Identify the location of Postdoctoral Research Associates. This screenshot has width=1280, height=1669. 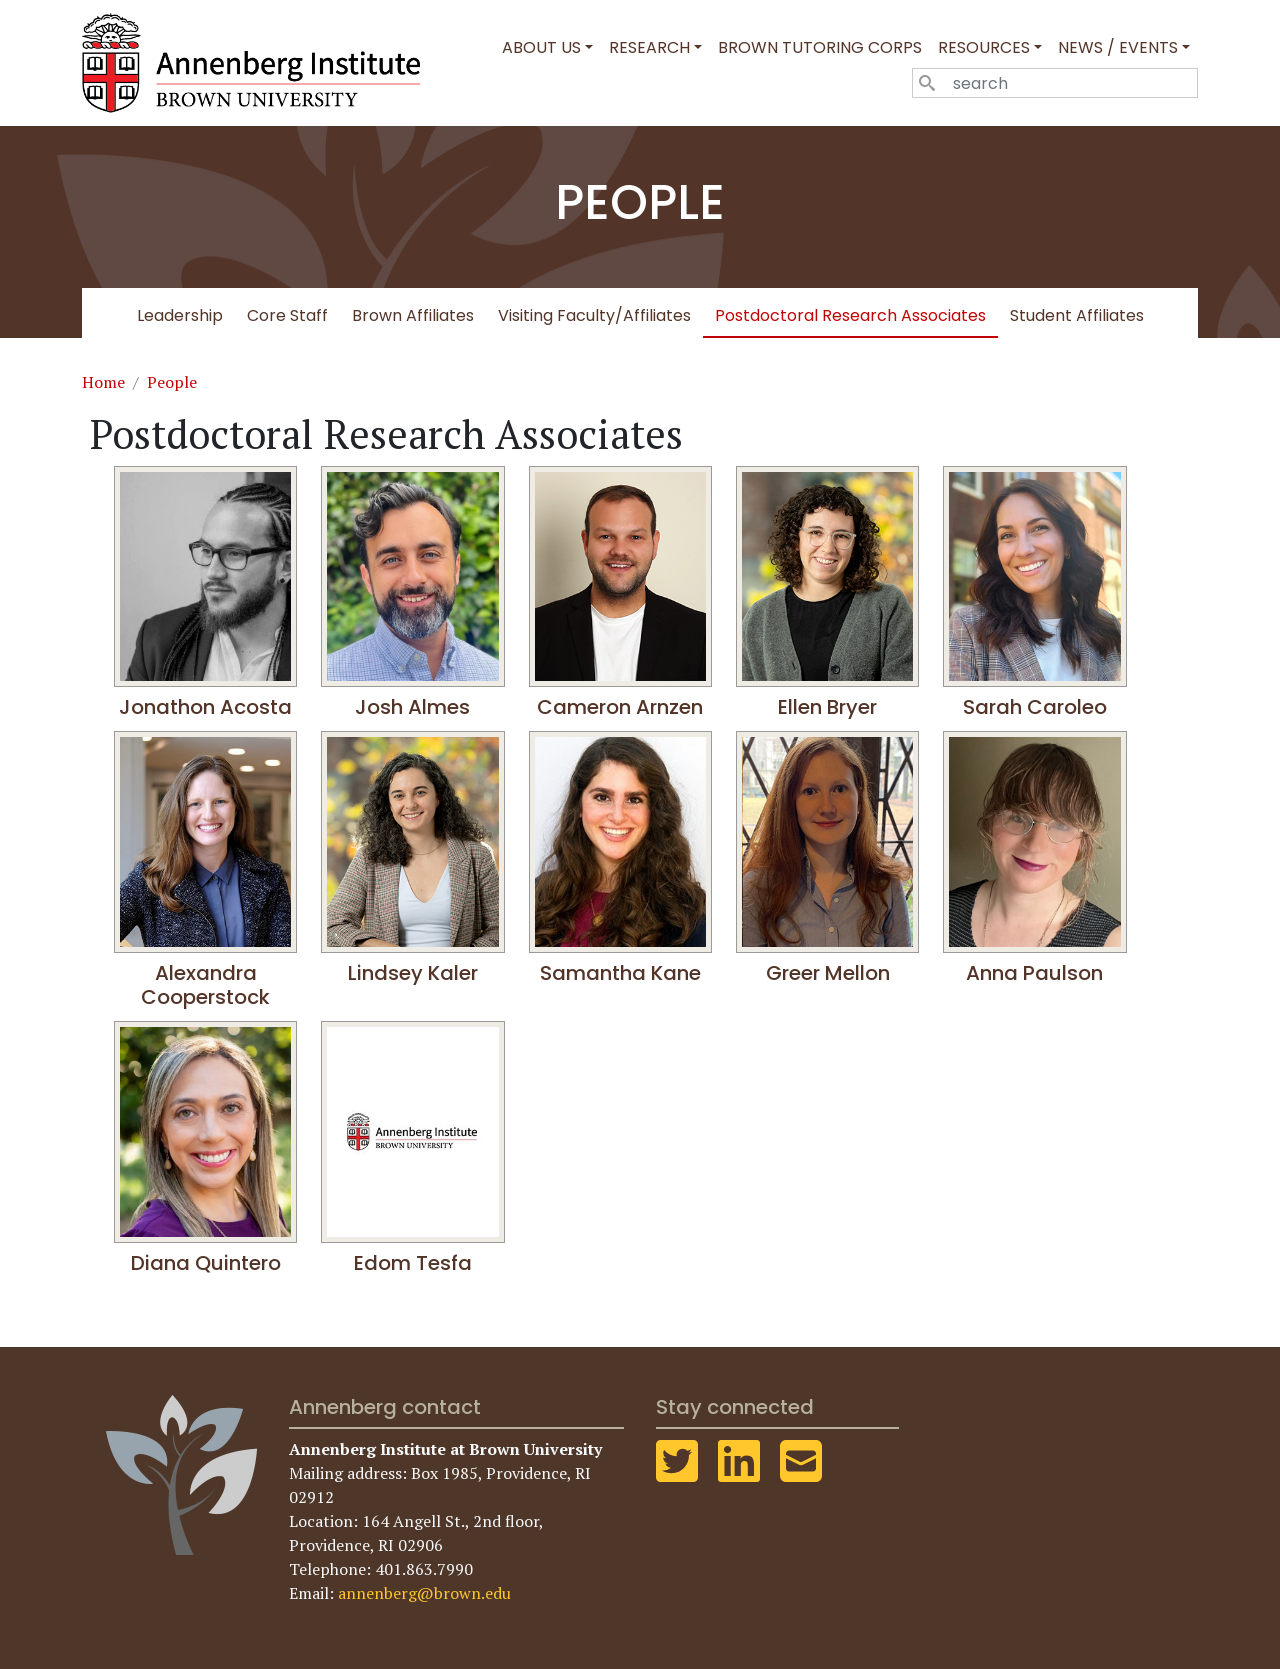
(850, 315).